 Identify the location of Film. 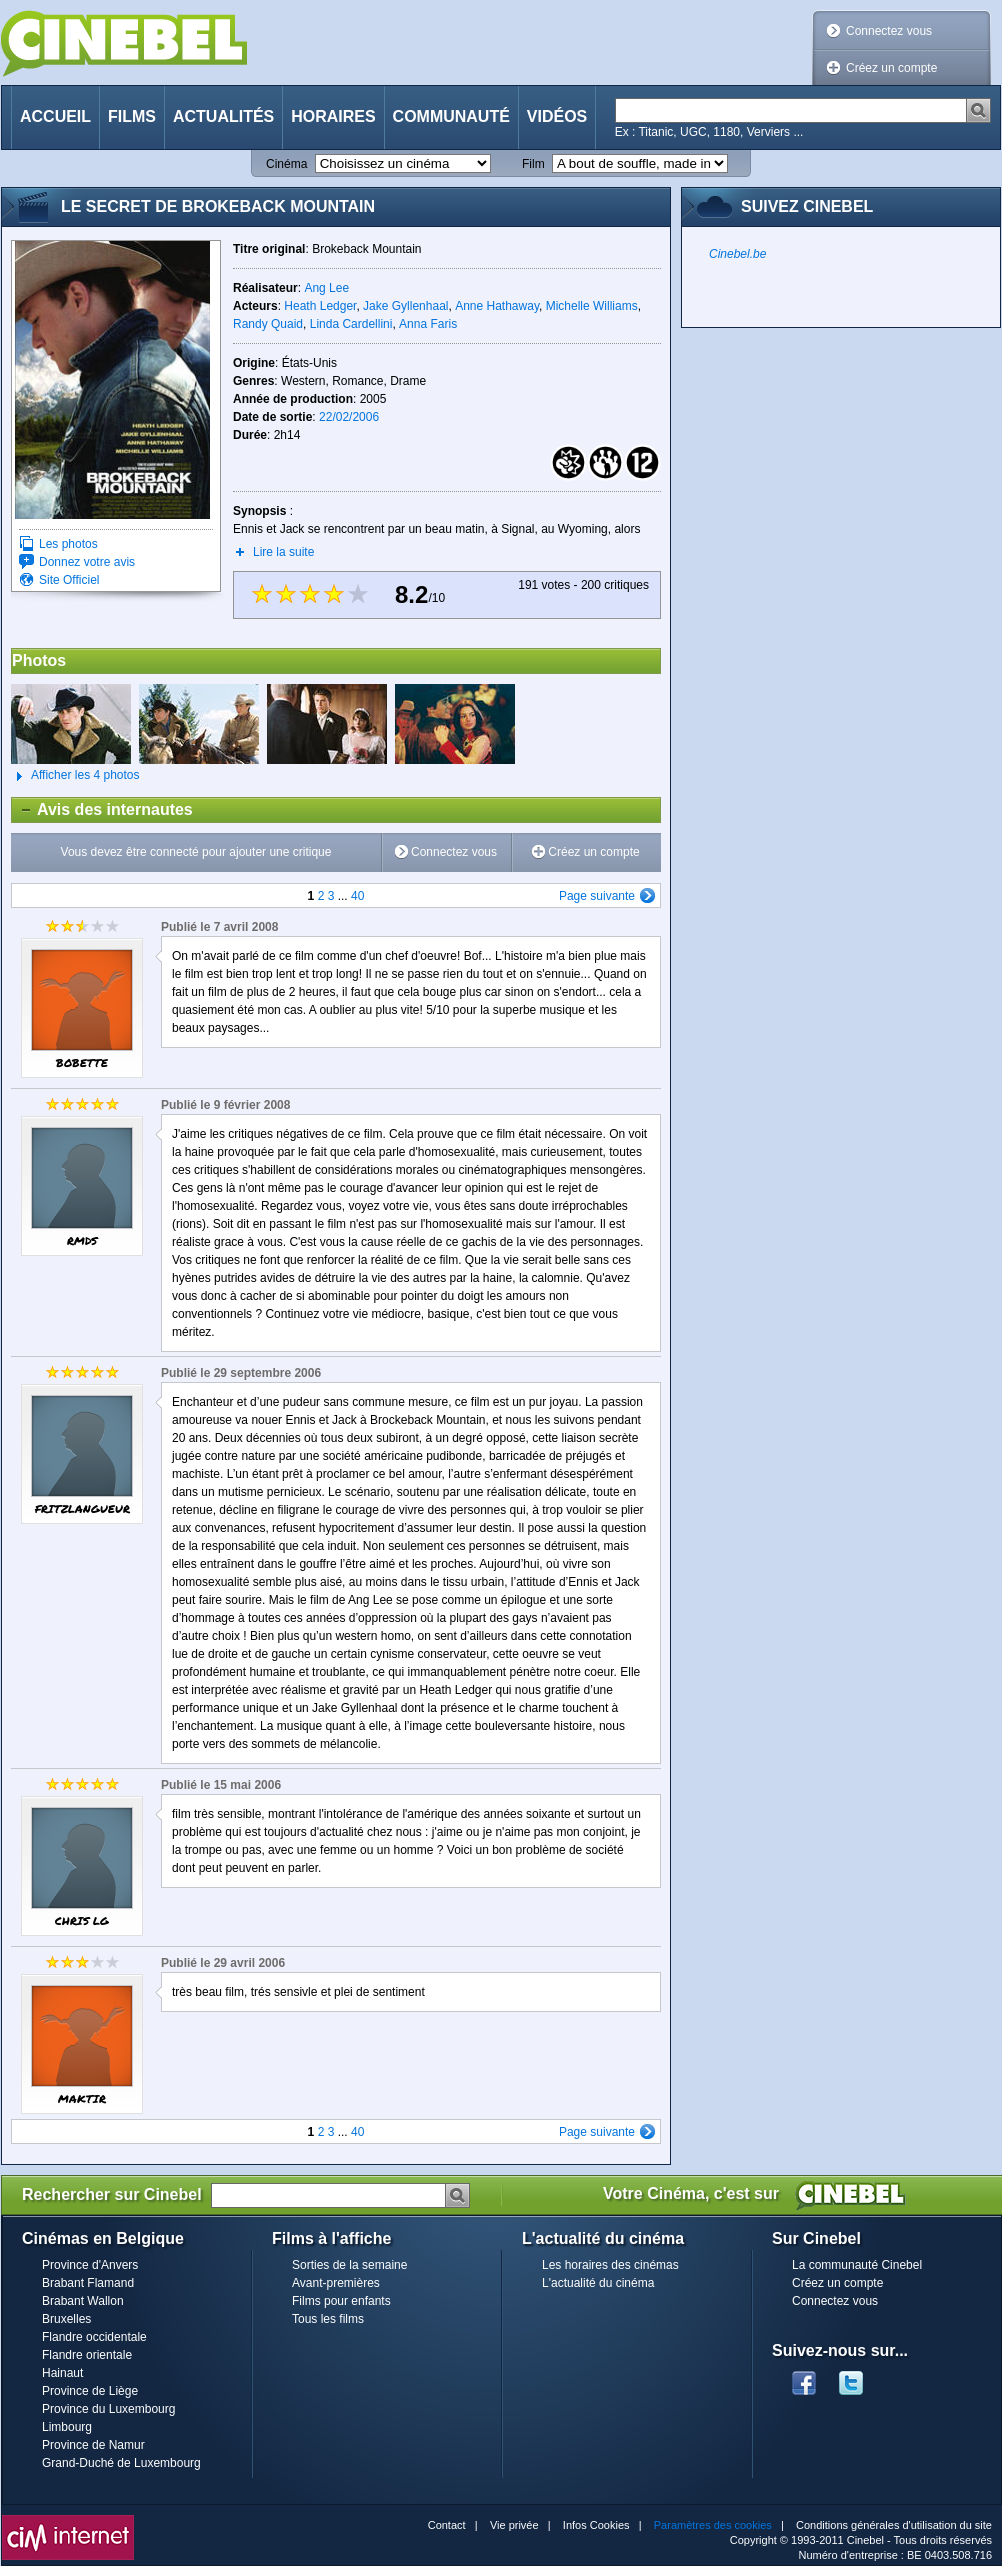
(533, 164).